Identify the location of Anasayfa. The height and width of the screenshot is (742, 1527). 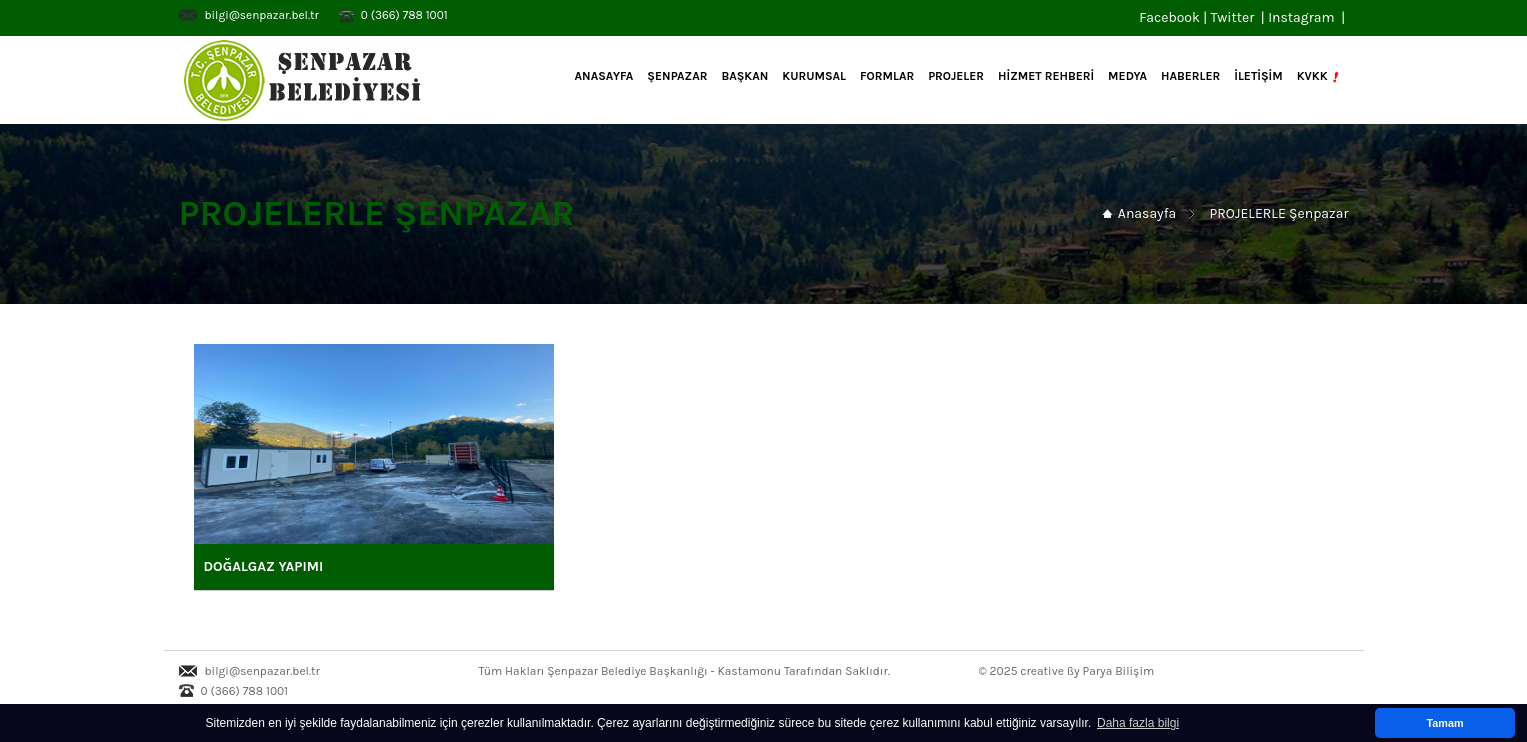
(603, 76).